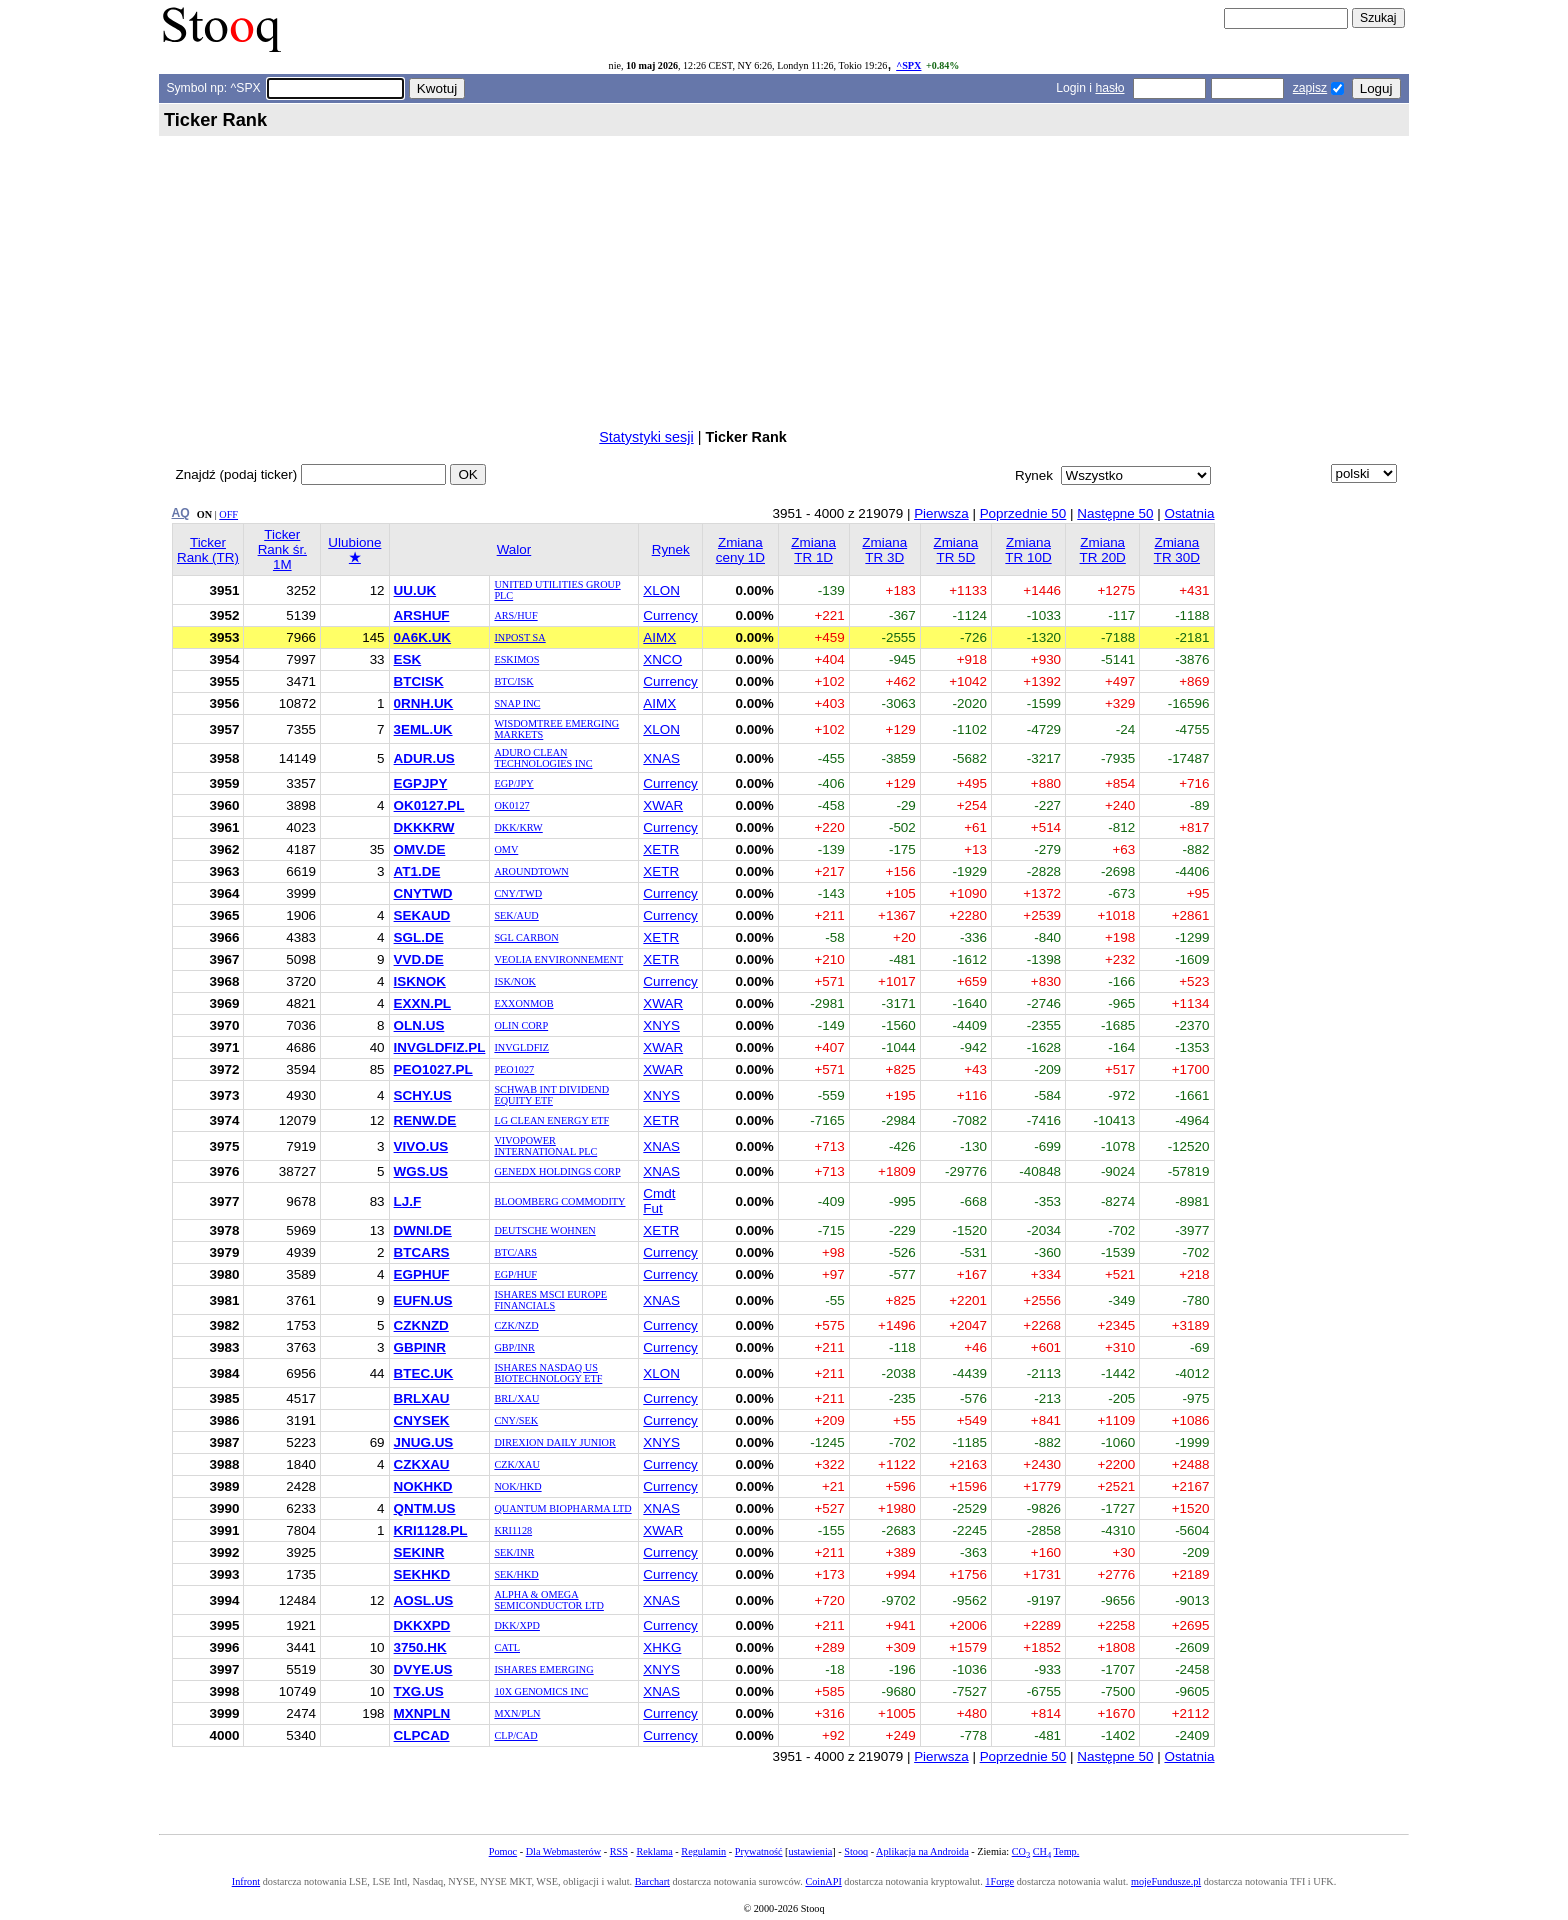 Image resolution: width=1568 pixels, height=1920 pixels. Describe the element at coordinates (652, 1881) in the screenshot. I see `Barchart` at that location.